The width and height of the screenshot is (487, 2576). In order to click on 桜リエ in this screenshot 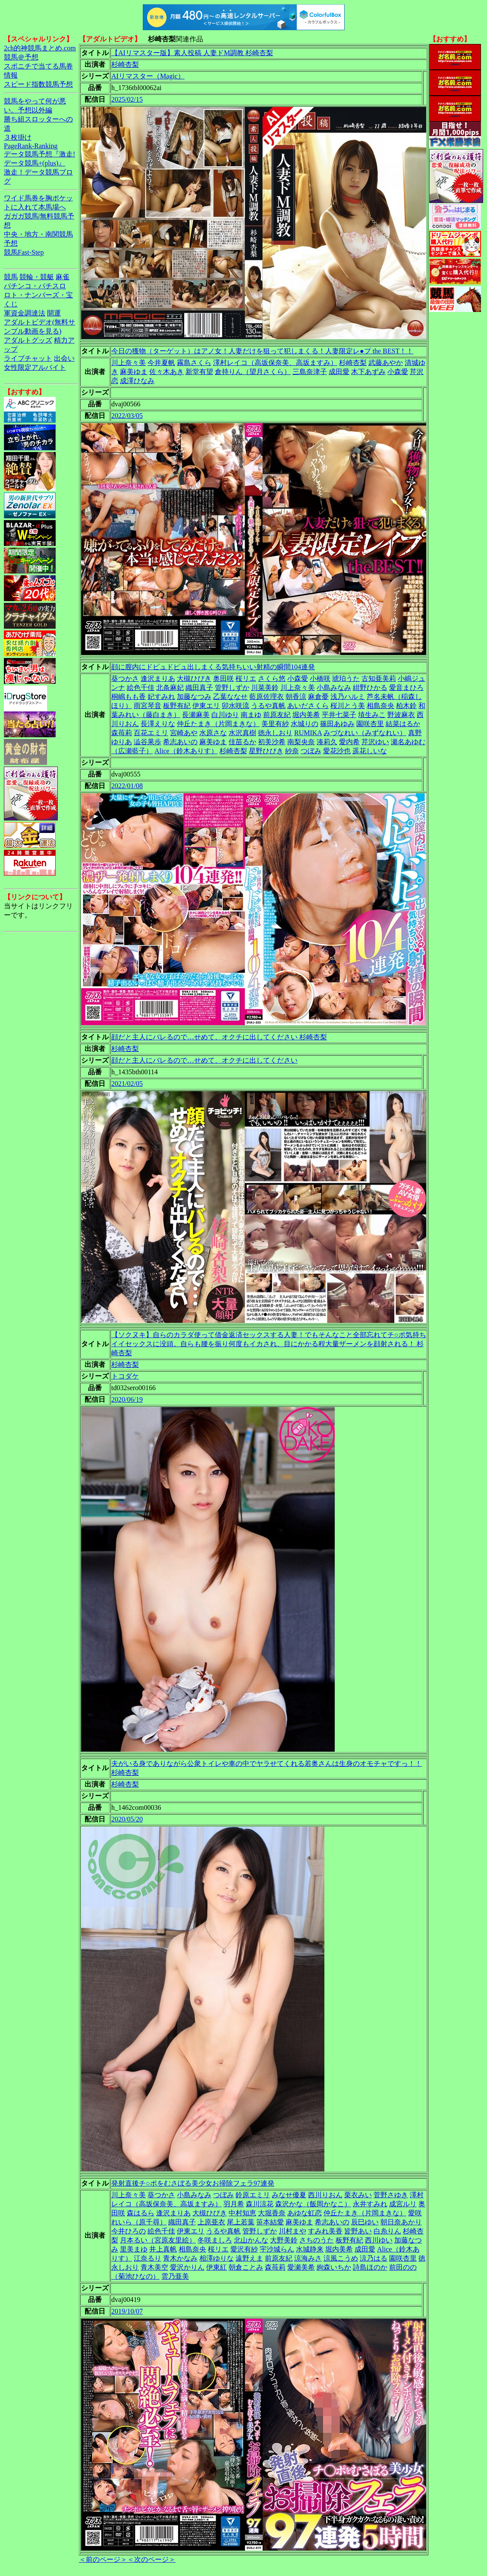, I will do `click(246, 678)`.